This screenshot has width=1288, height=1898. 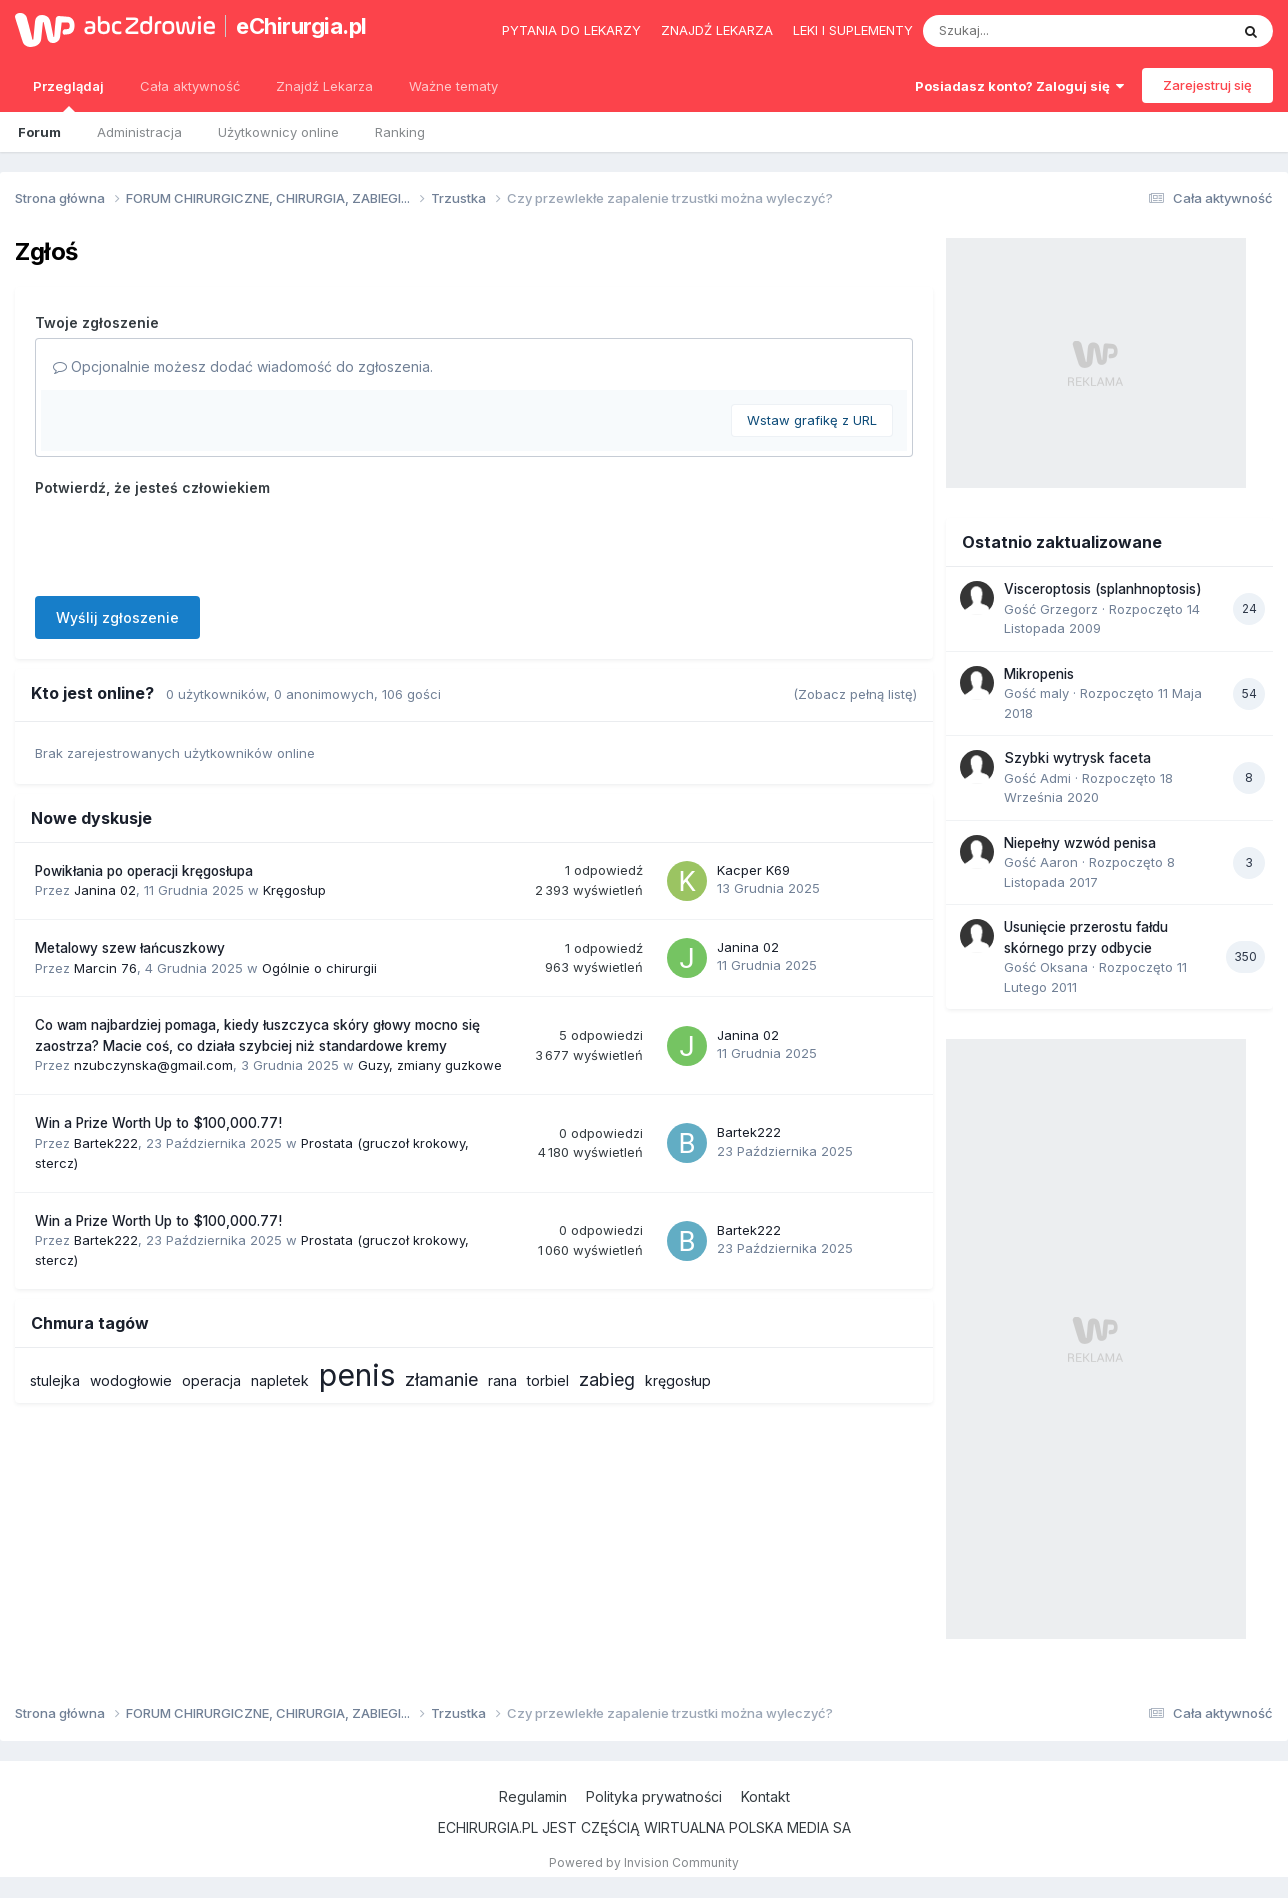 What do you see at coordinates (153, 1065) in the screenshot?
I see `nzubczynska@gmail.com` at bounding box center [153, 1065].